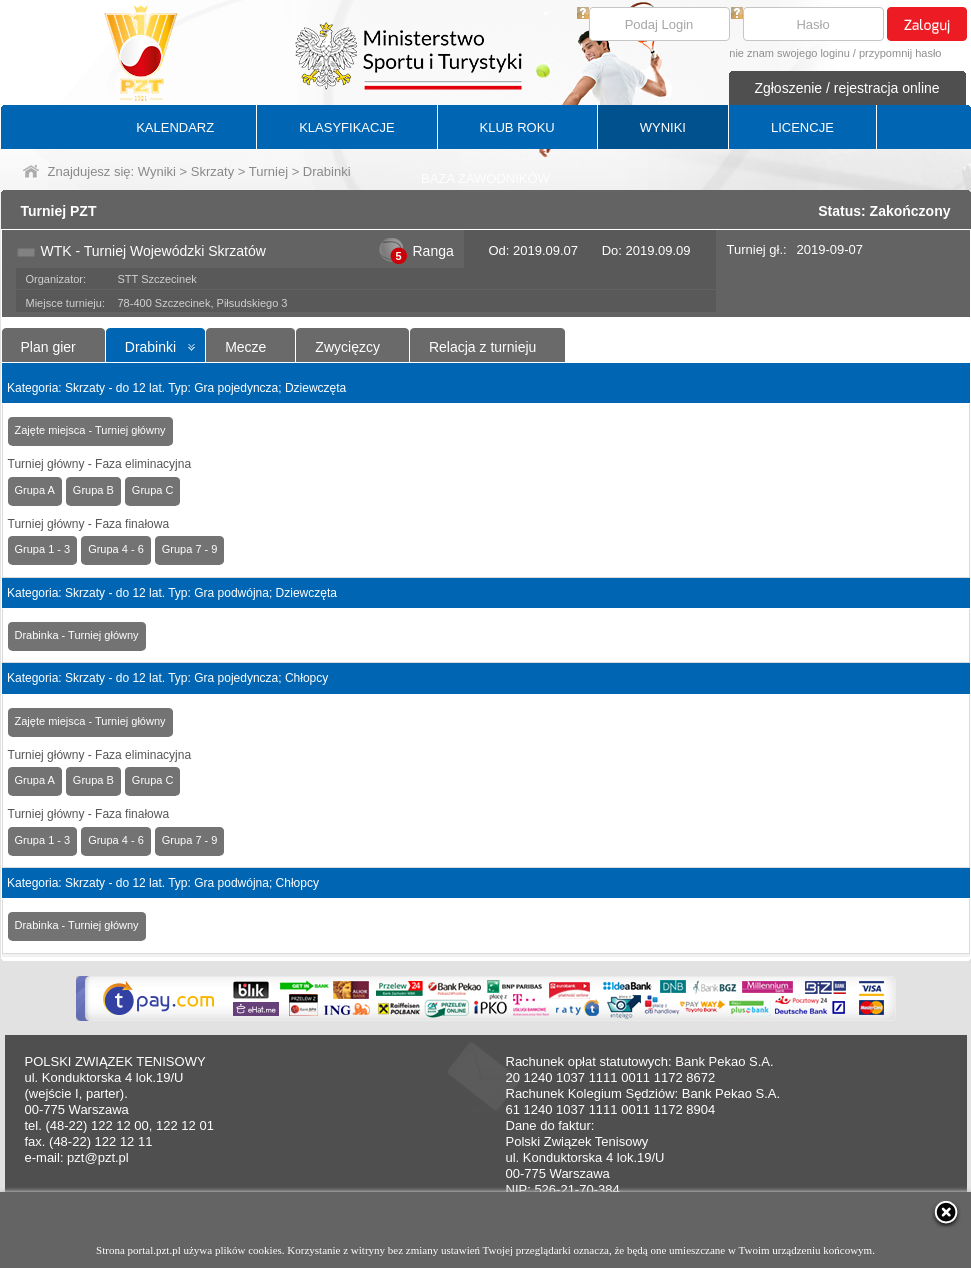 The width and height of the screenshot is (971, 1268). What do you see at coordinates (190, 549) in the screenshot?
I see `Grupa 7 - 9` at bounding box center [190, 549].